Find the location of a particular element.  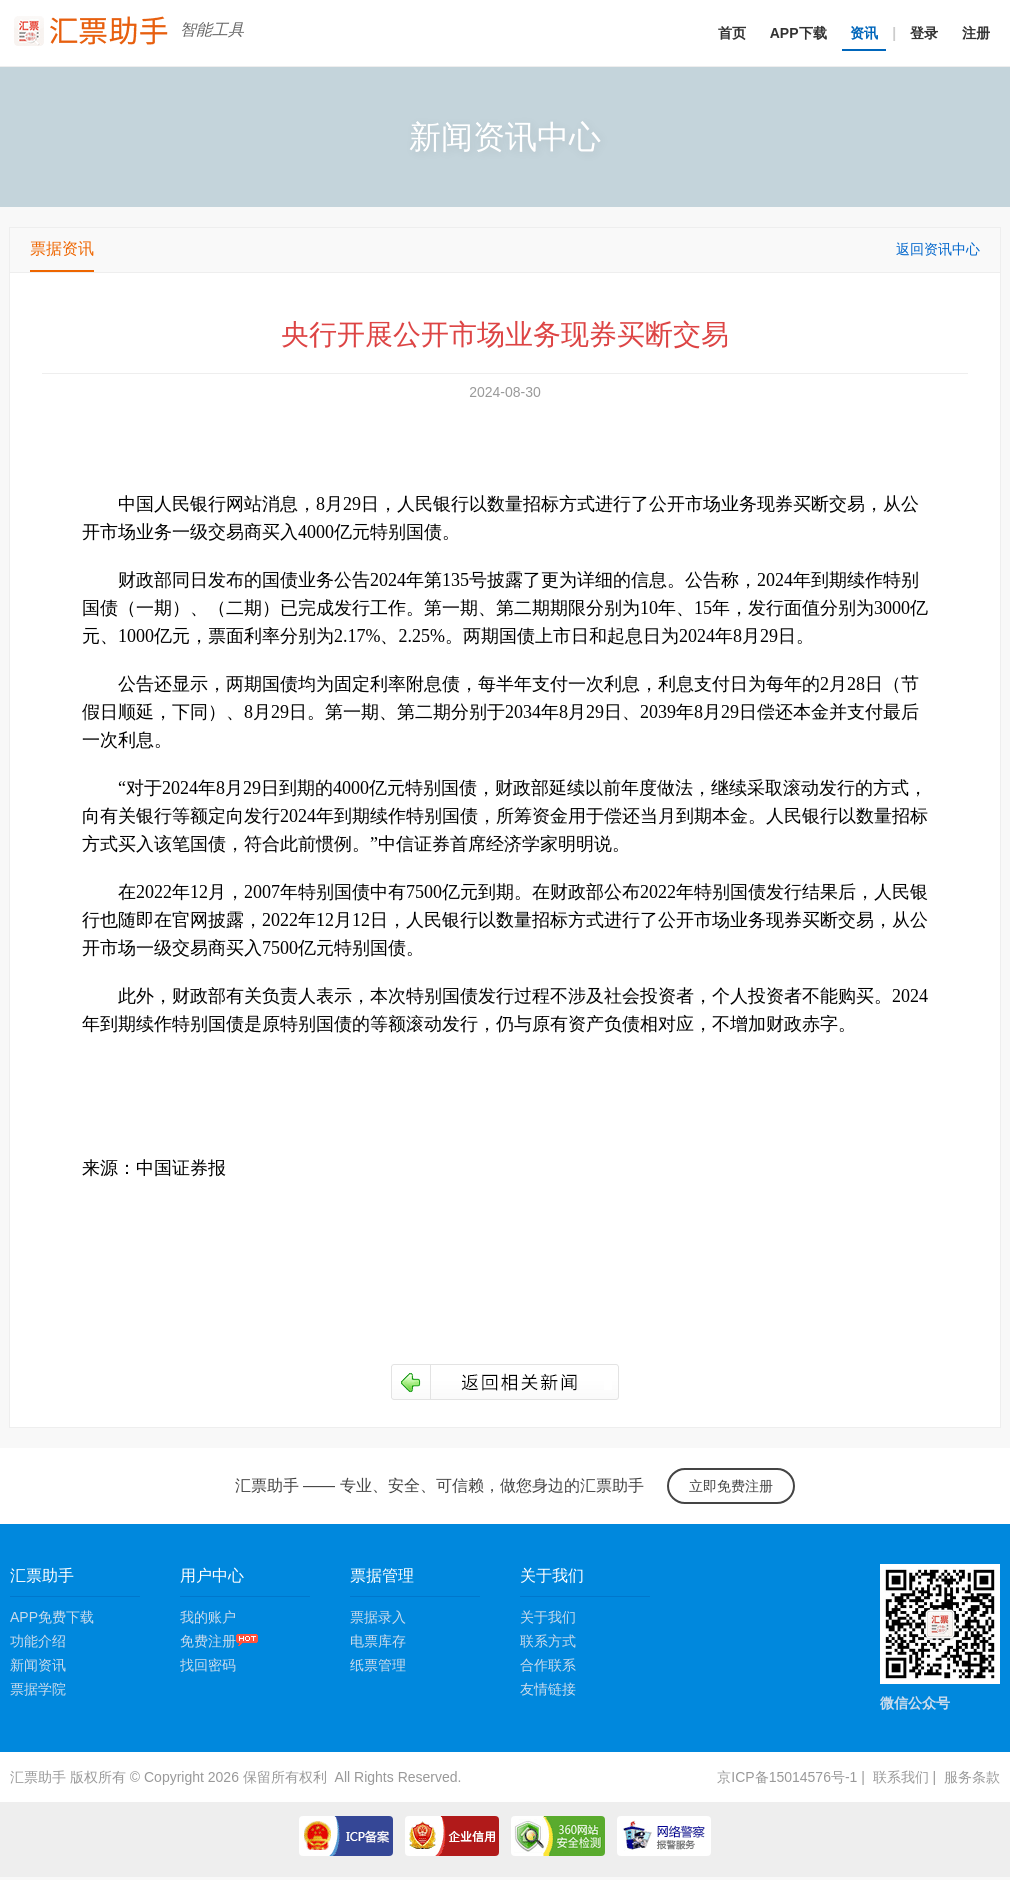

联系我们 is located at coordinates (901, 1777).